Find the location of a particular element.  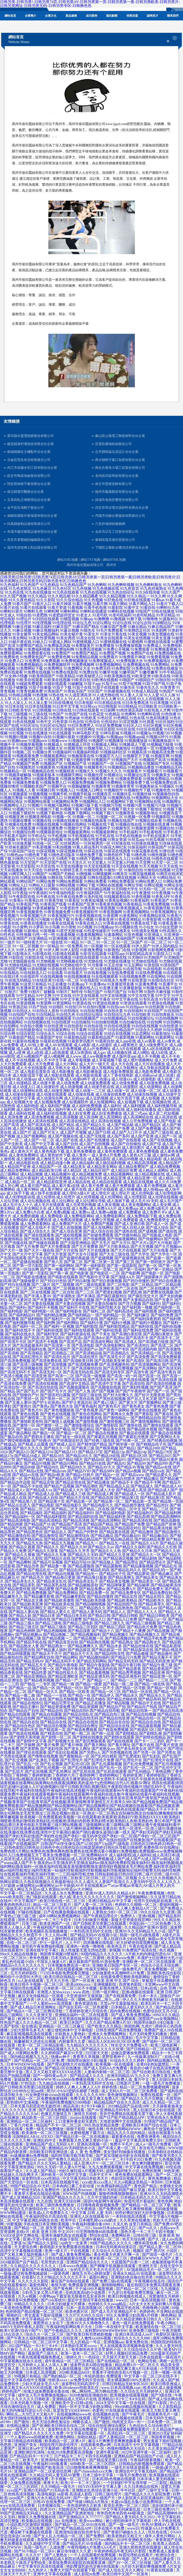

成人动漫软件 is located at coordinates (47, 1087).